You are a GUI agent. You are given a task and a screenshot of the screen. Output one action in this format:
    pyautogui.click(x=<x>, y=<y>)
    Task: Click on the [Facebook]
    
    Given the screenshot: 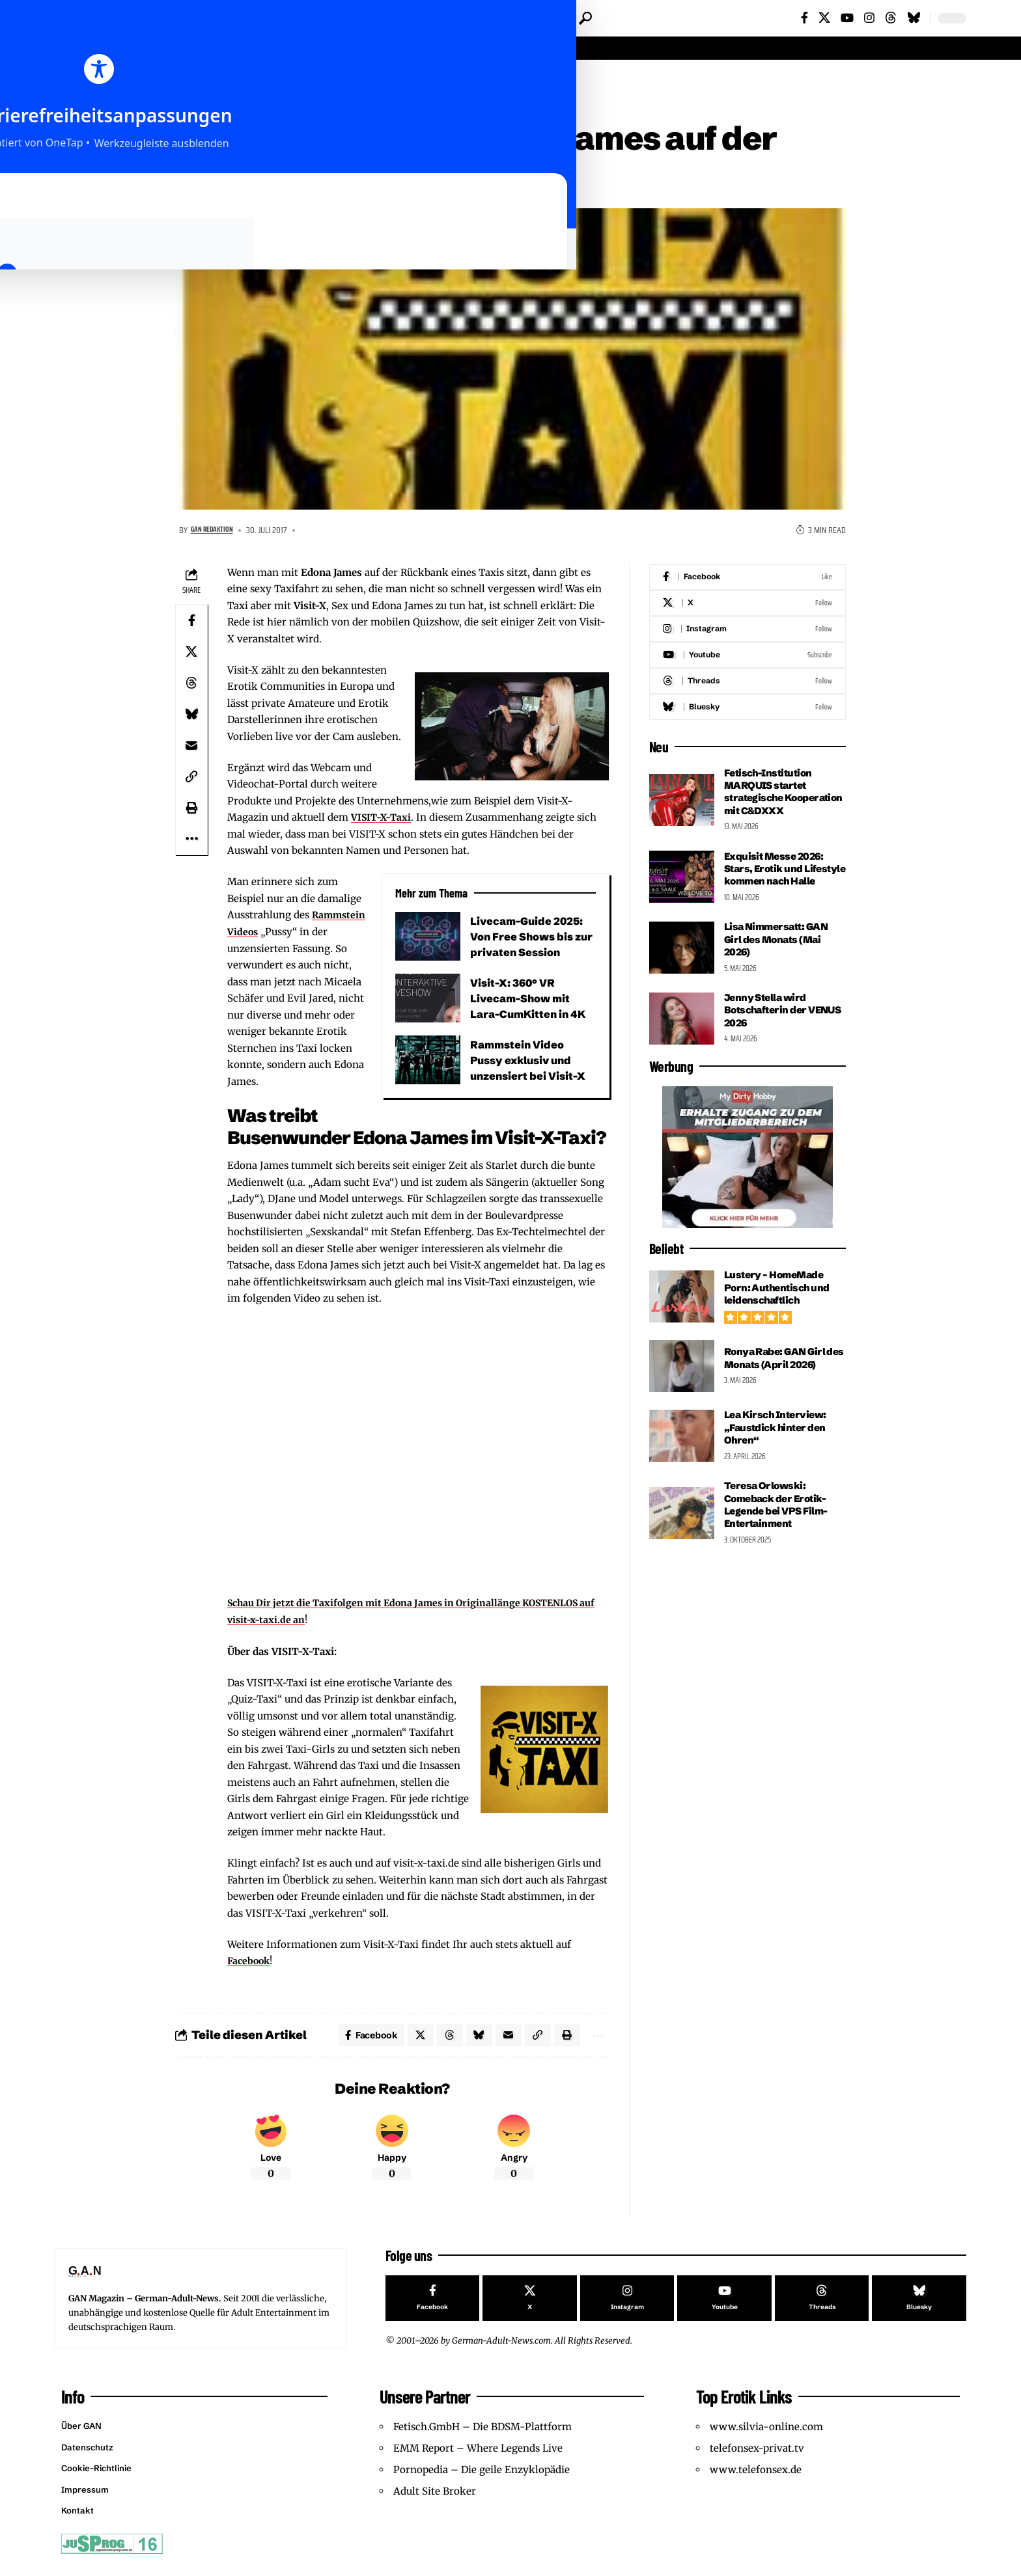 What is the action you would take?
    pyautogui.click(x=804, y=18)
    